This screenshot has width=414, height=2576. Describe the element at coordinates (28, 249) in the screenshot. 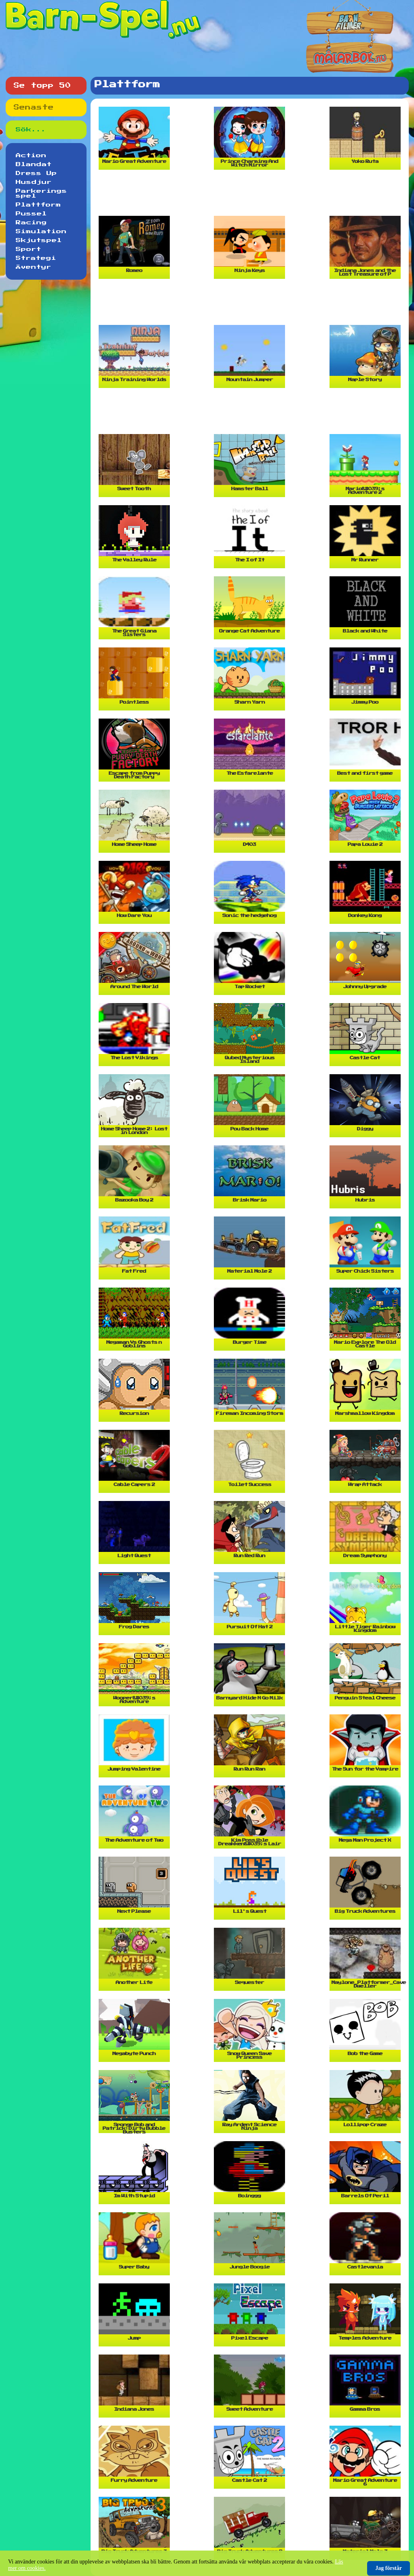

I see `Sport` at that location.